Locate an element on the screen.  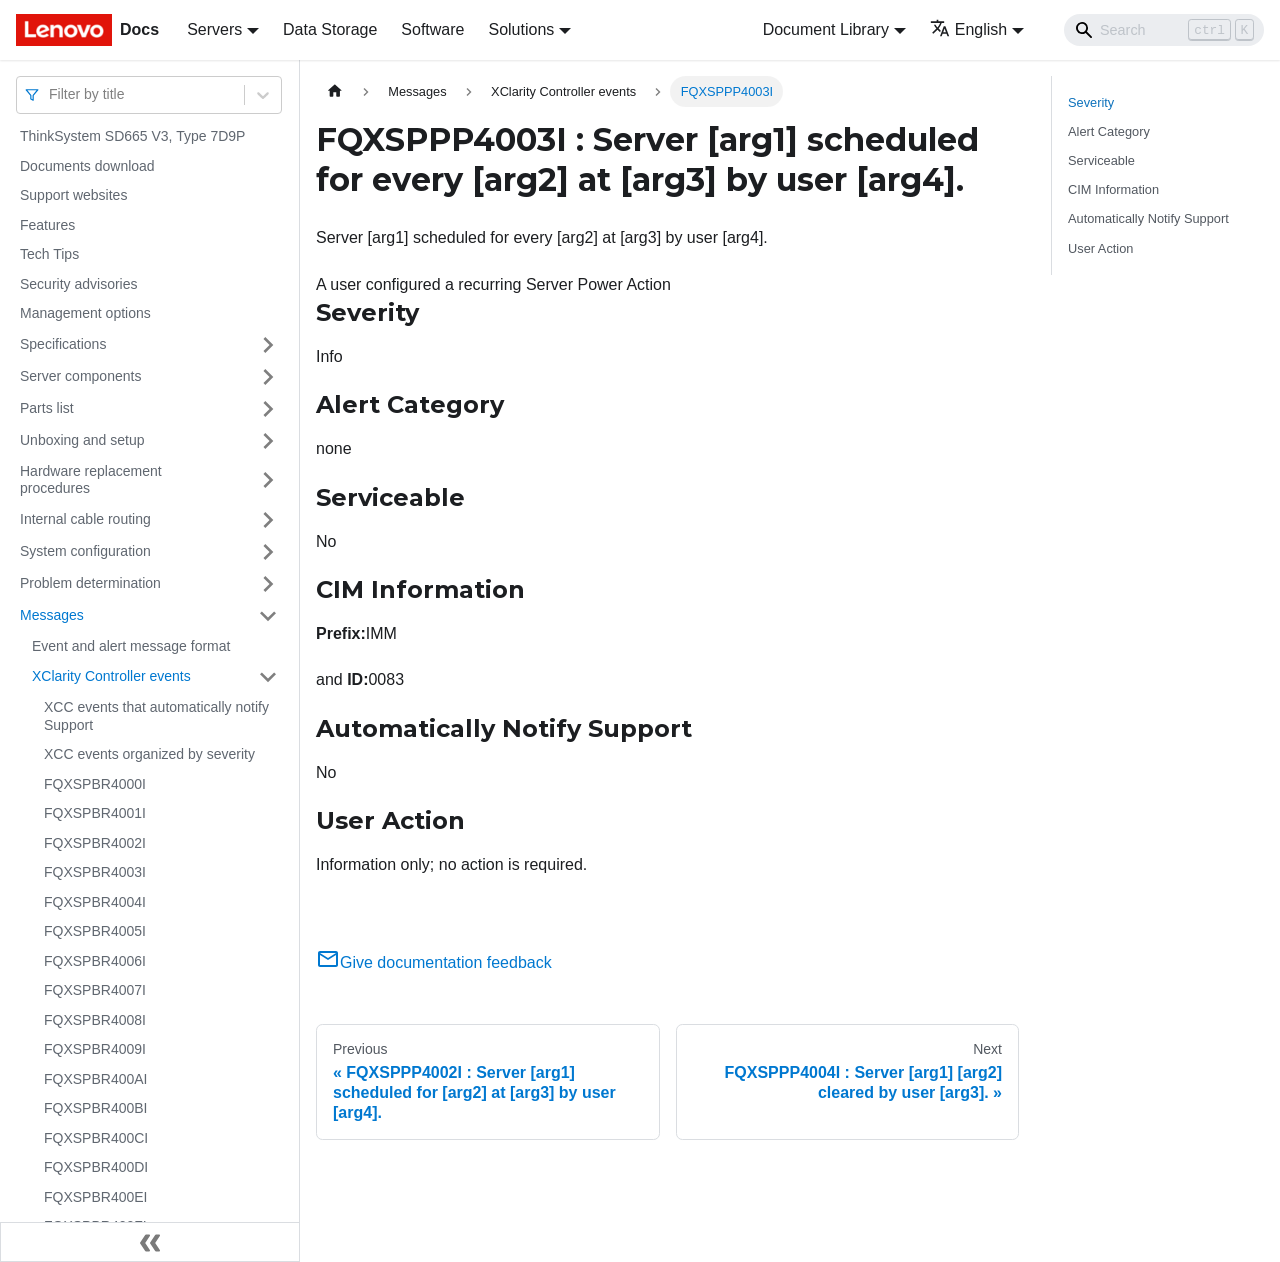
Support websites is located at coordinates (73, 195).